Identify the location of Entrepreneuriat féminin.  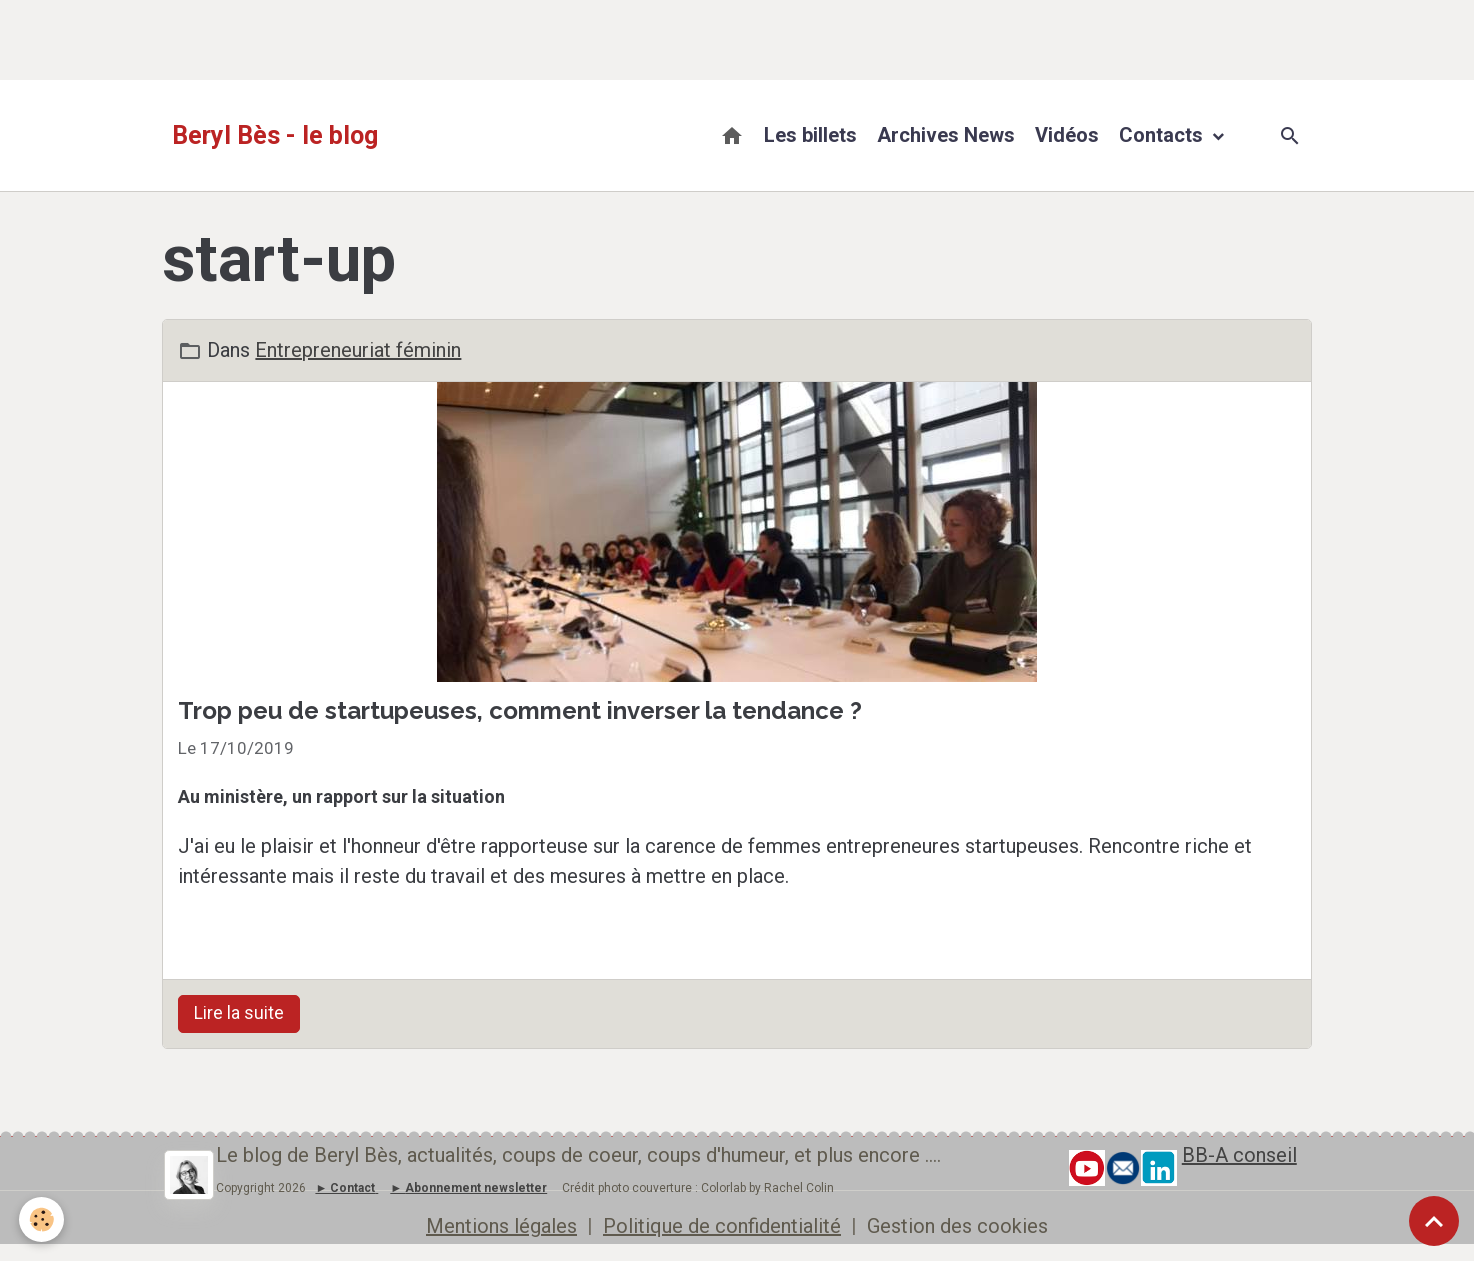
(358, 350).